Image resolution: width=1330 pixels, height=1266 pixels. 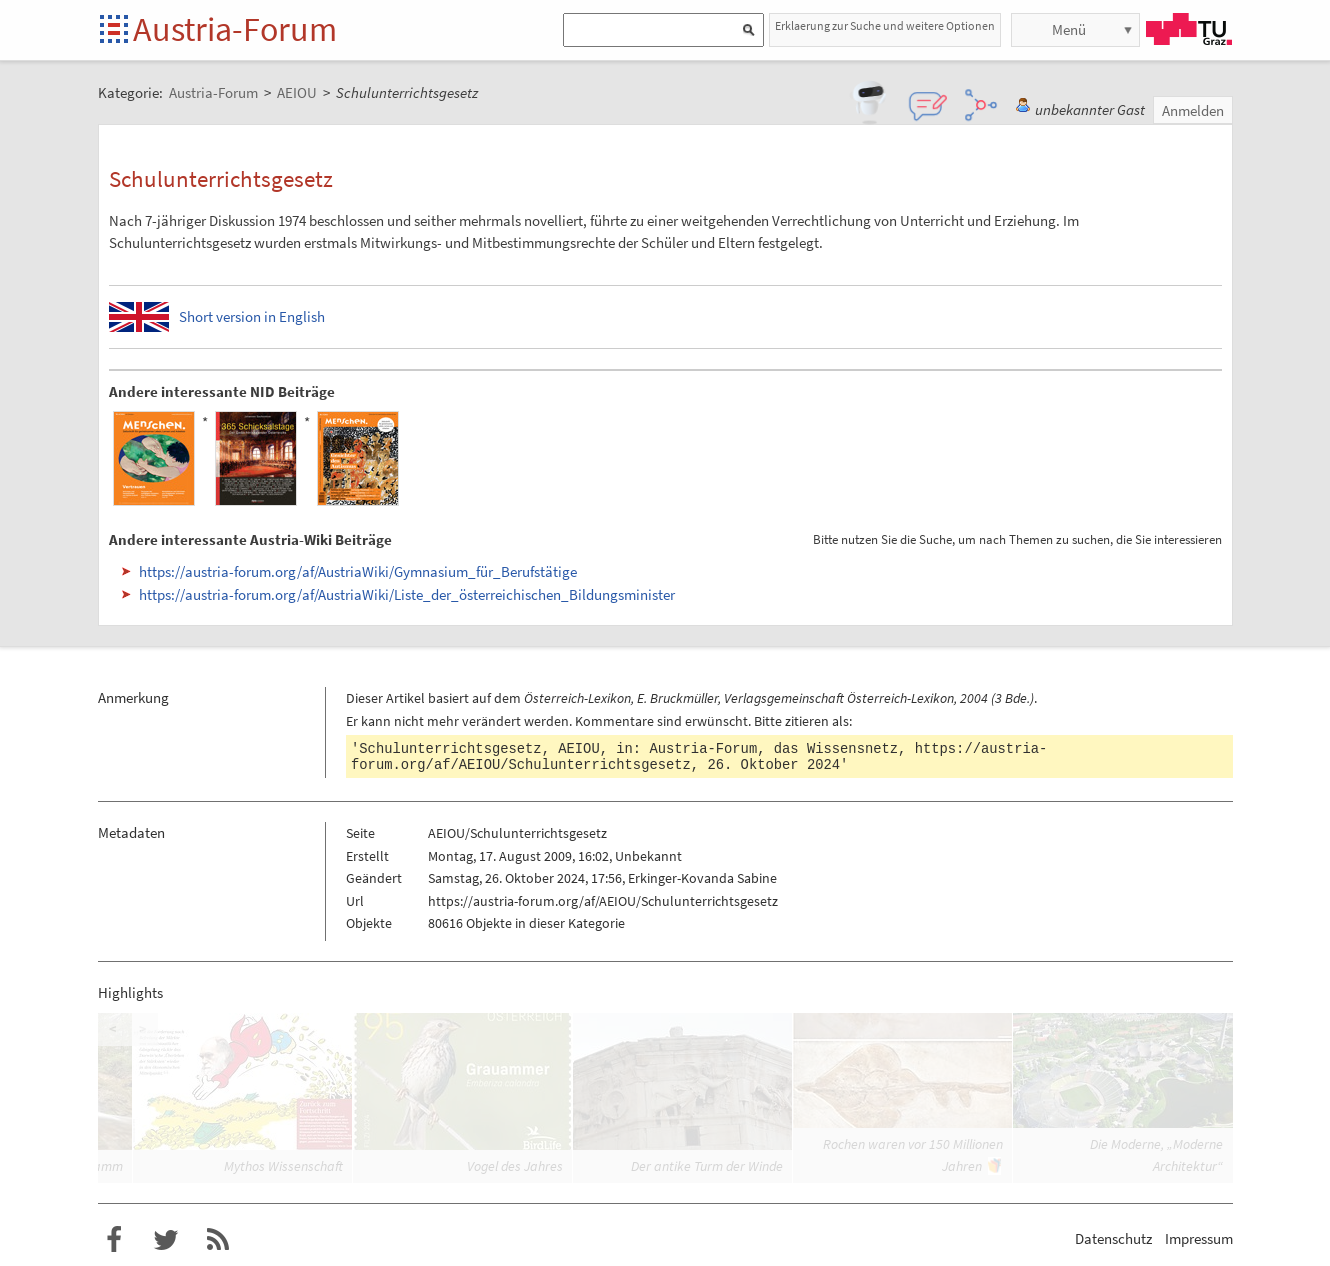 I want to click on Erklaerung zur Suche und weitere Optionen, so click(x=885, y=25).